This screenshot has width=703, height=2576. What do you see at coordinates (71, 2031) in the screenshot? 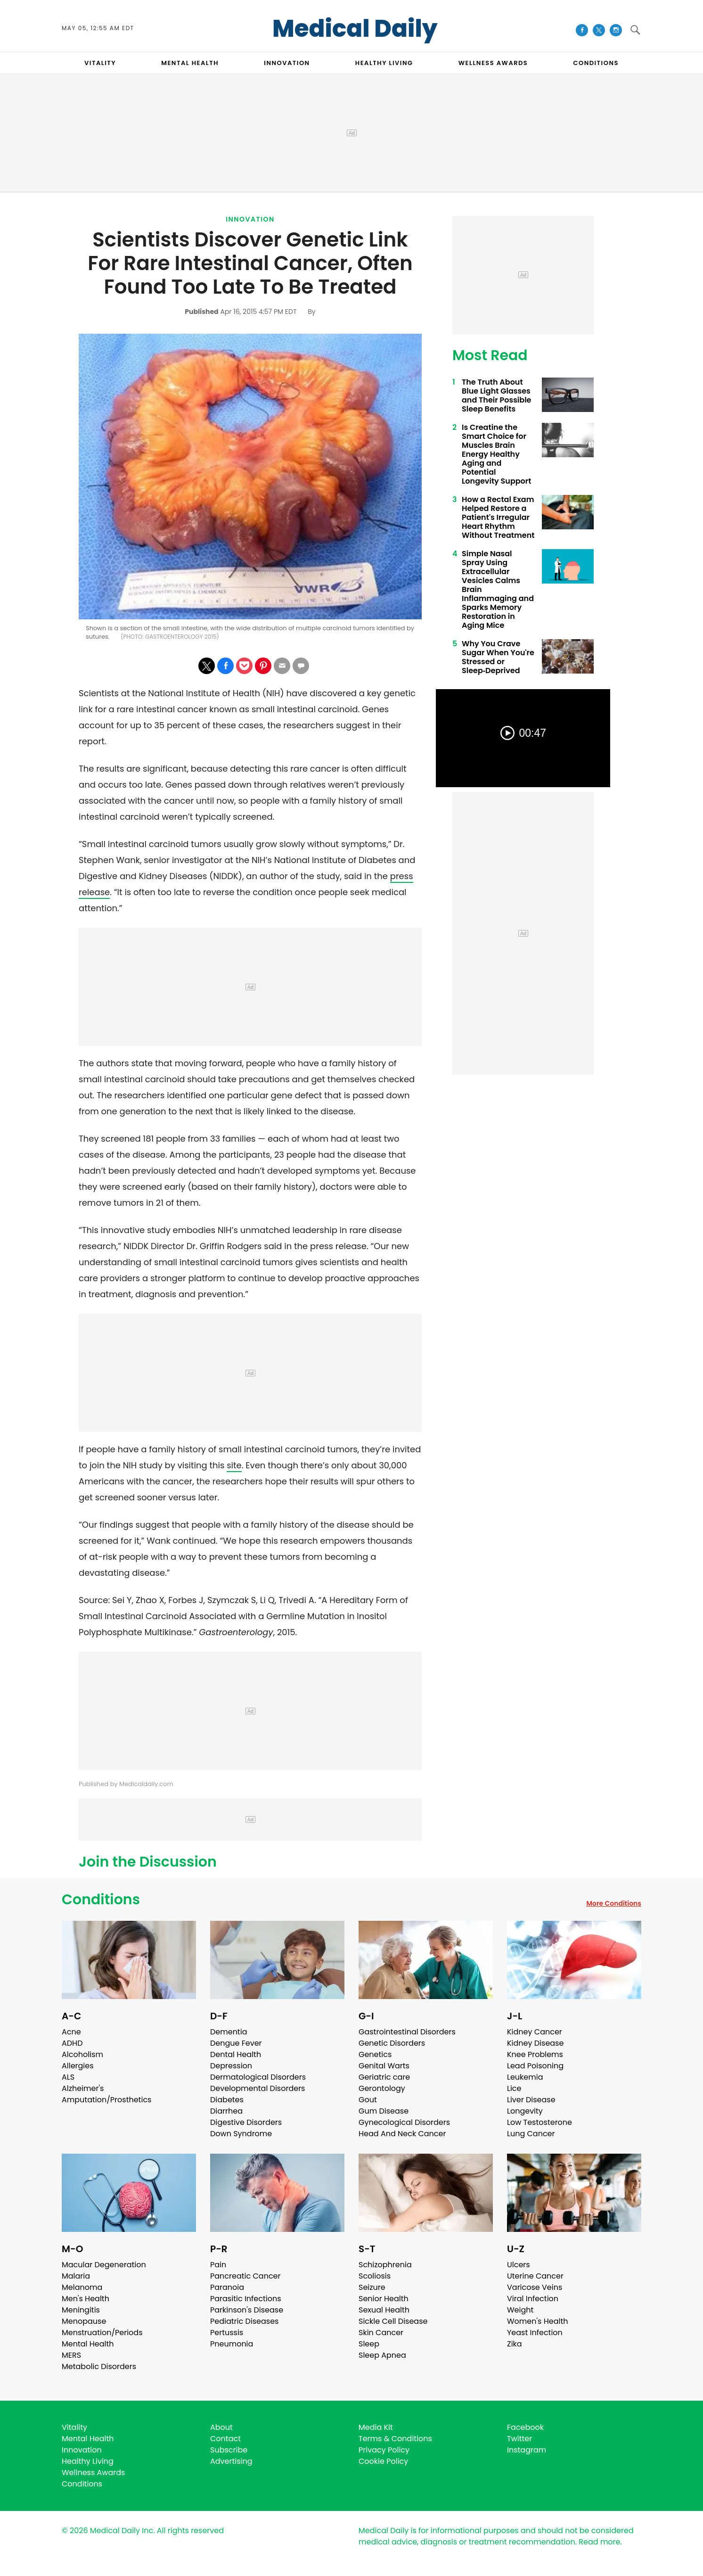
I see `Acne` at bounding box center [71, 2031].